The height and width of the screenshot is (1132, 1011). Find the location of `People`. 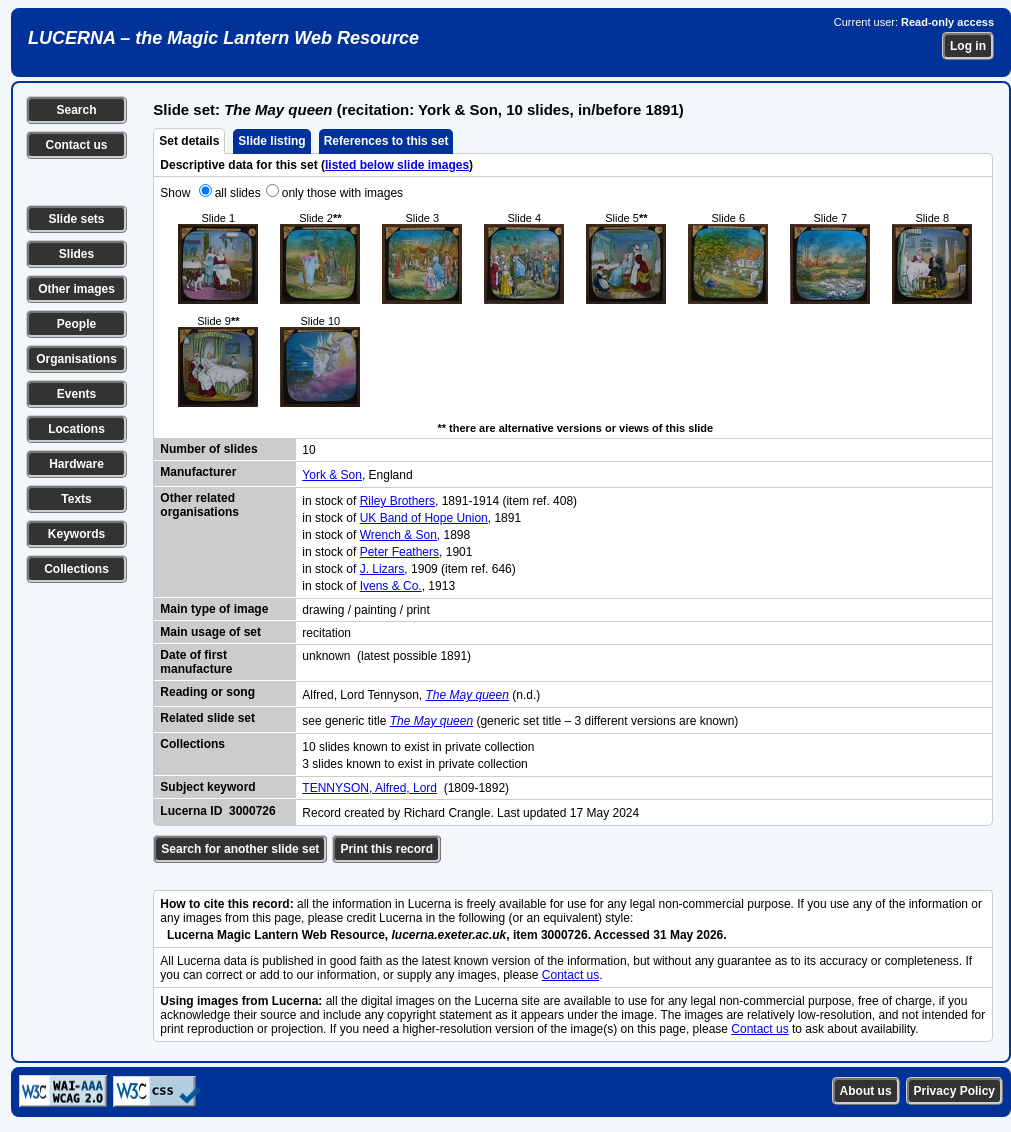

People is located at coordinates (76, 324).